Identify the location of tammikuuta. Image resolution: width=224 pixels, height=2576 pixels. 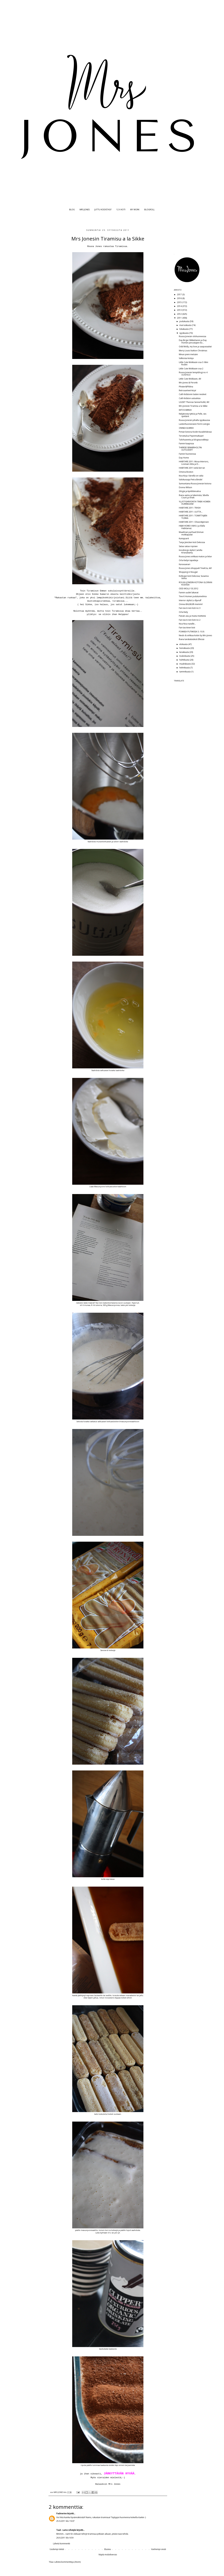
(185, 671).